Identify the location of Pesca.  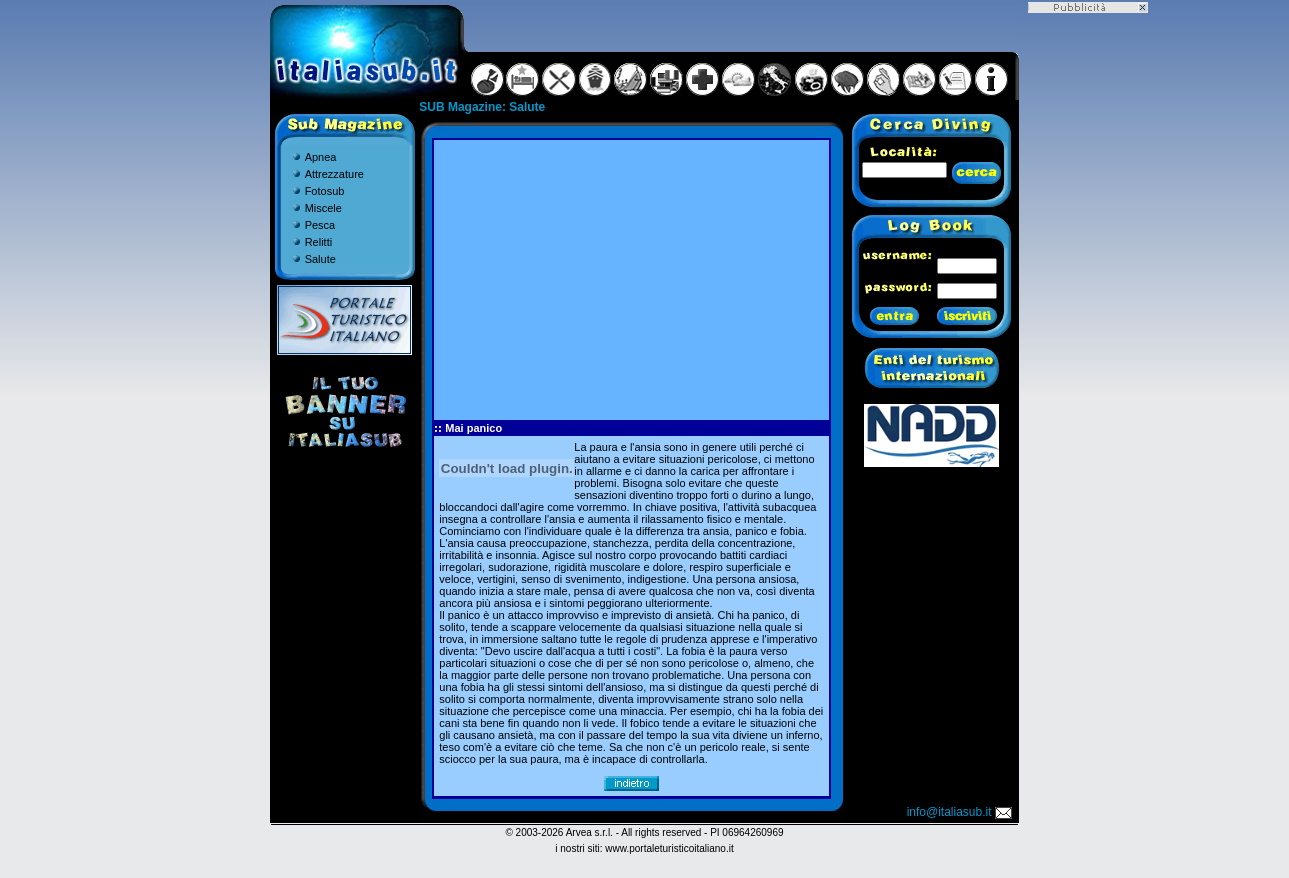
(320, 225).